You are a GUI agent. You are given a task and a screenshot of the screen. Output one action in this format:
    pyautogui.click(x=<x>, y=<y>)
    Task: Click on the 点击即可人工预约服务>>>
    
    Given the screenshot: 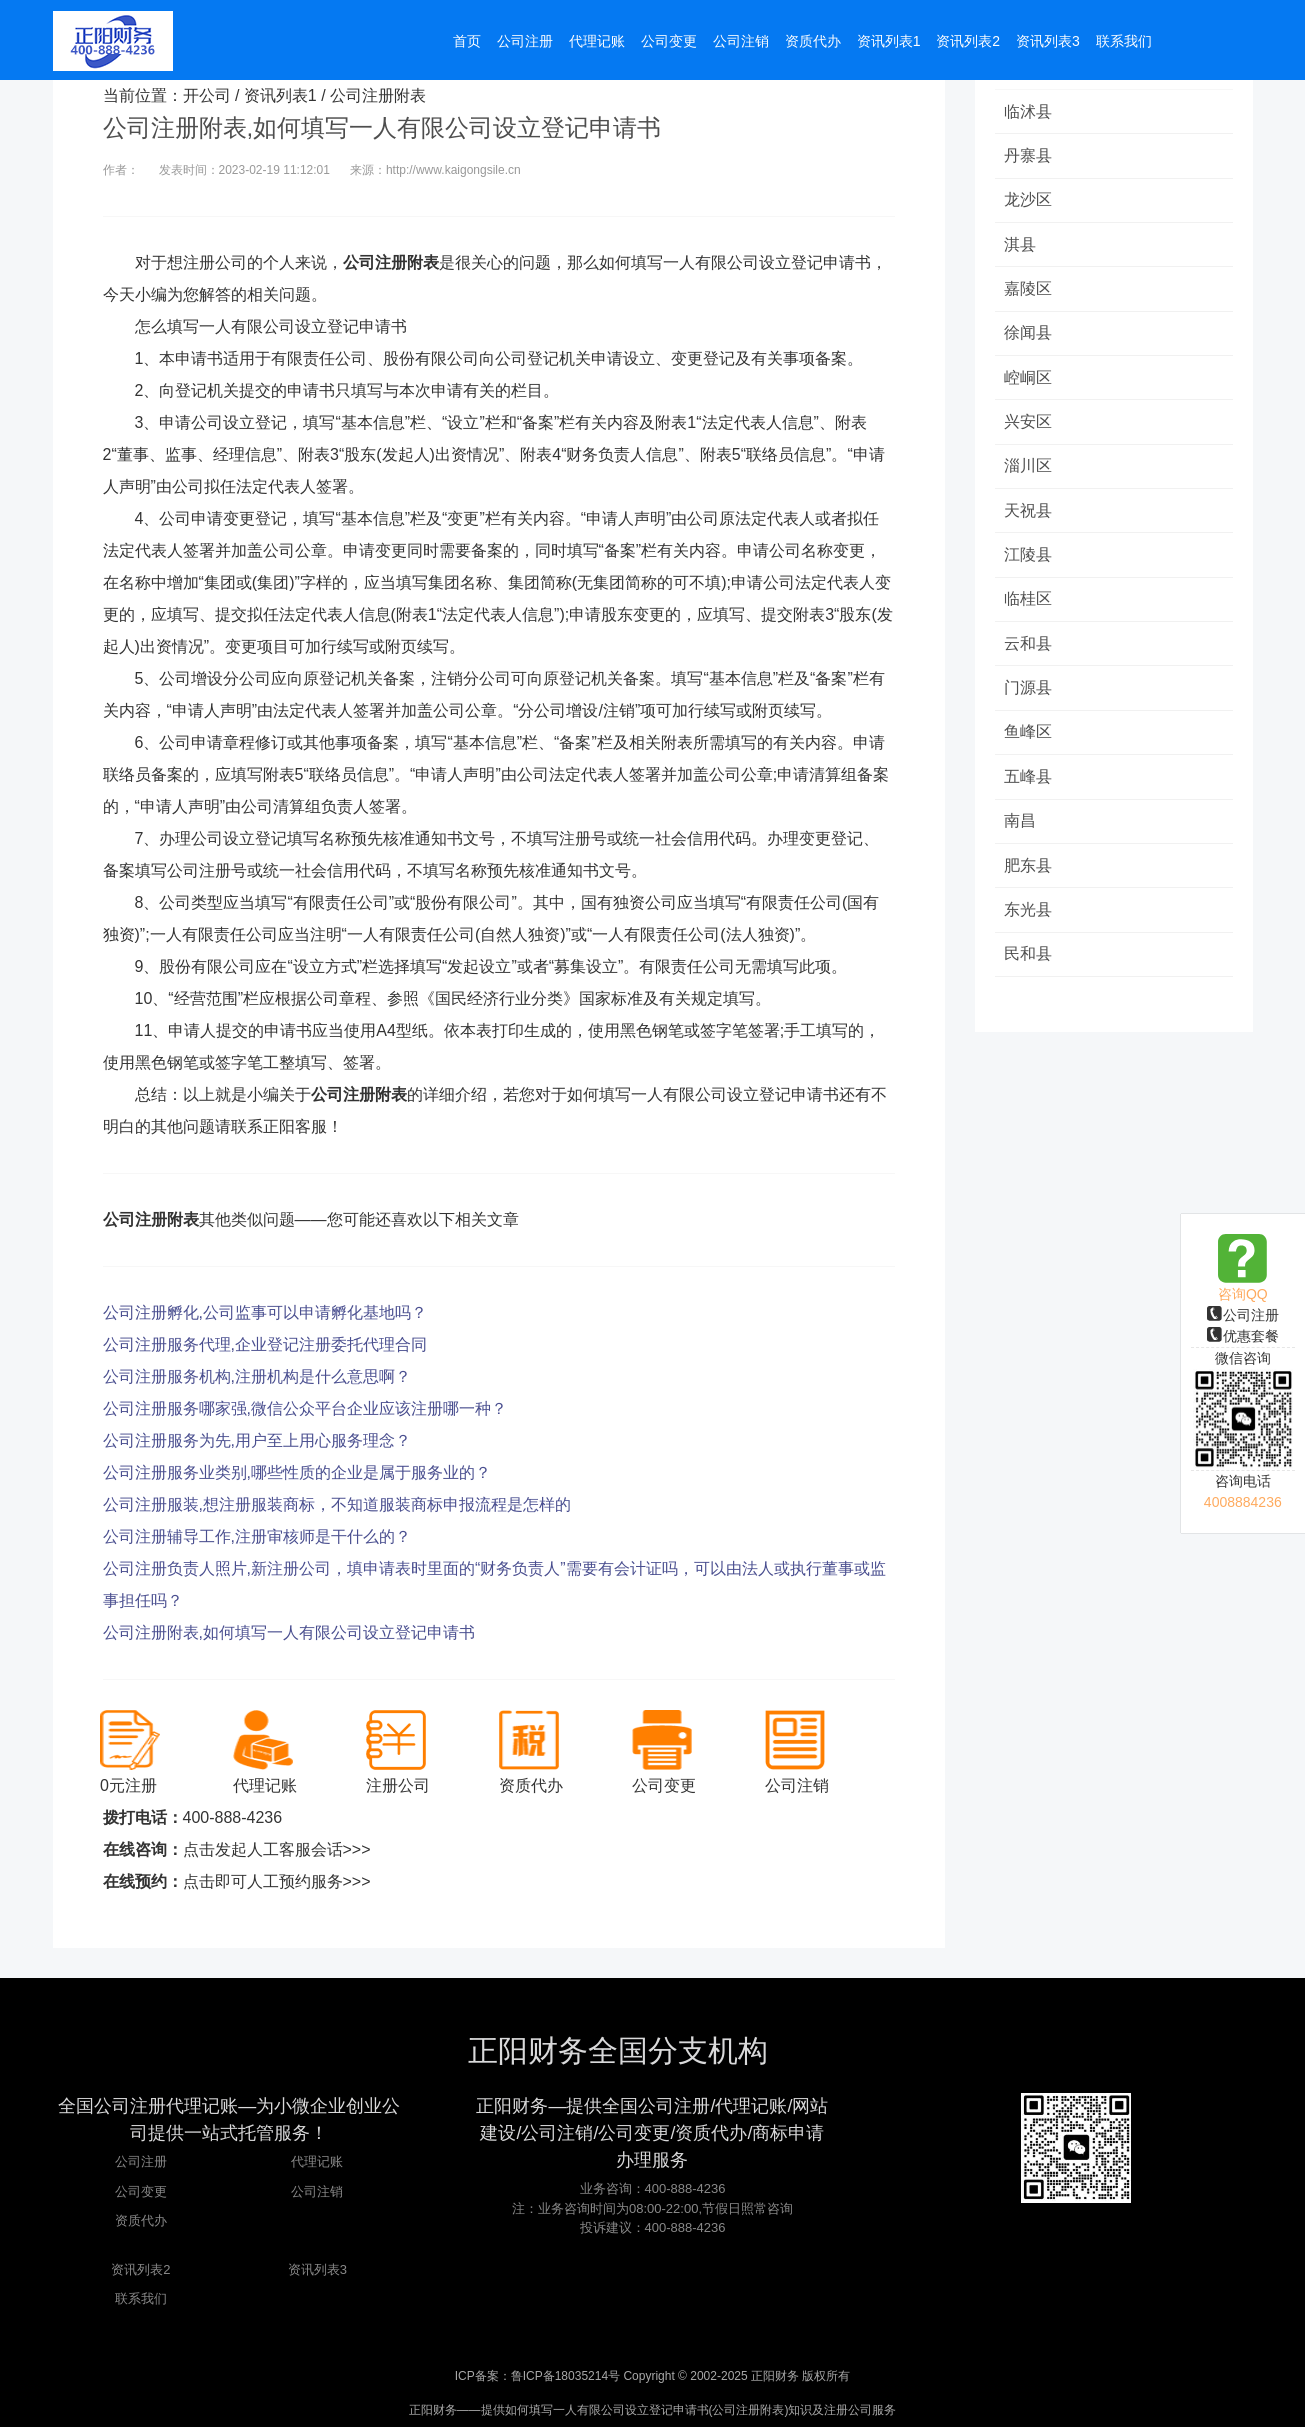 What is the action you would take?
    pyautogui.click(x=277, y=1881)
    